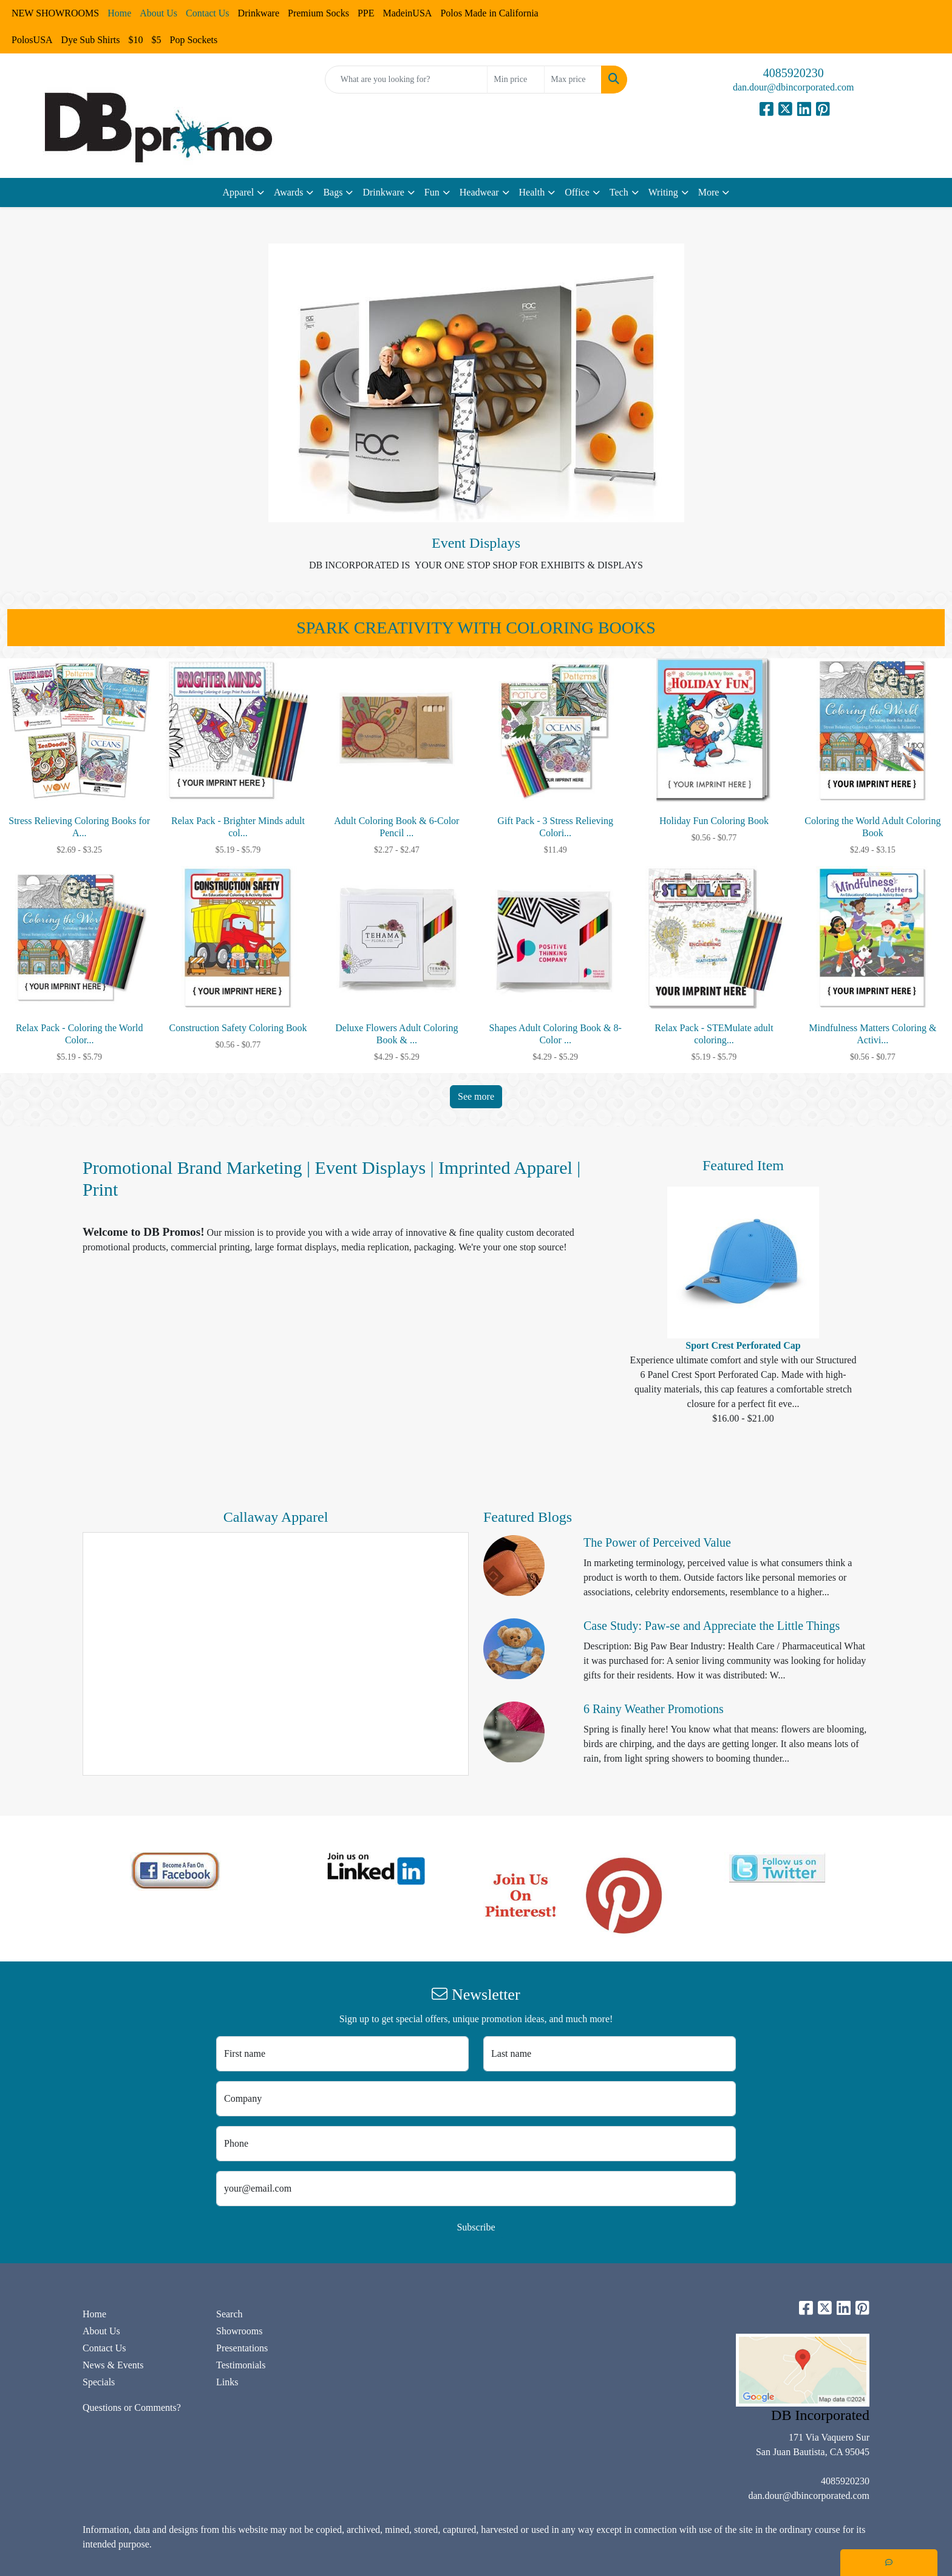  Describe the element at coordinates (288, 192) in the screenshot. I see `Awards [button]` at that location.